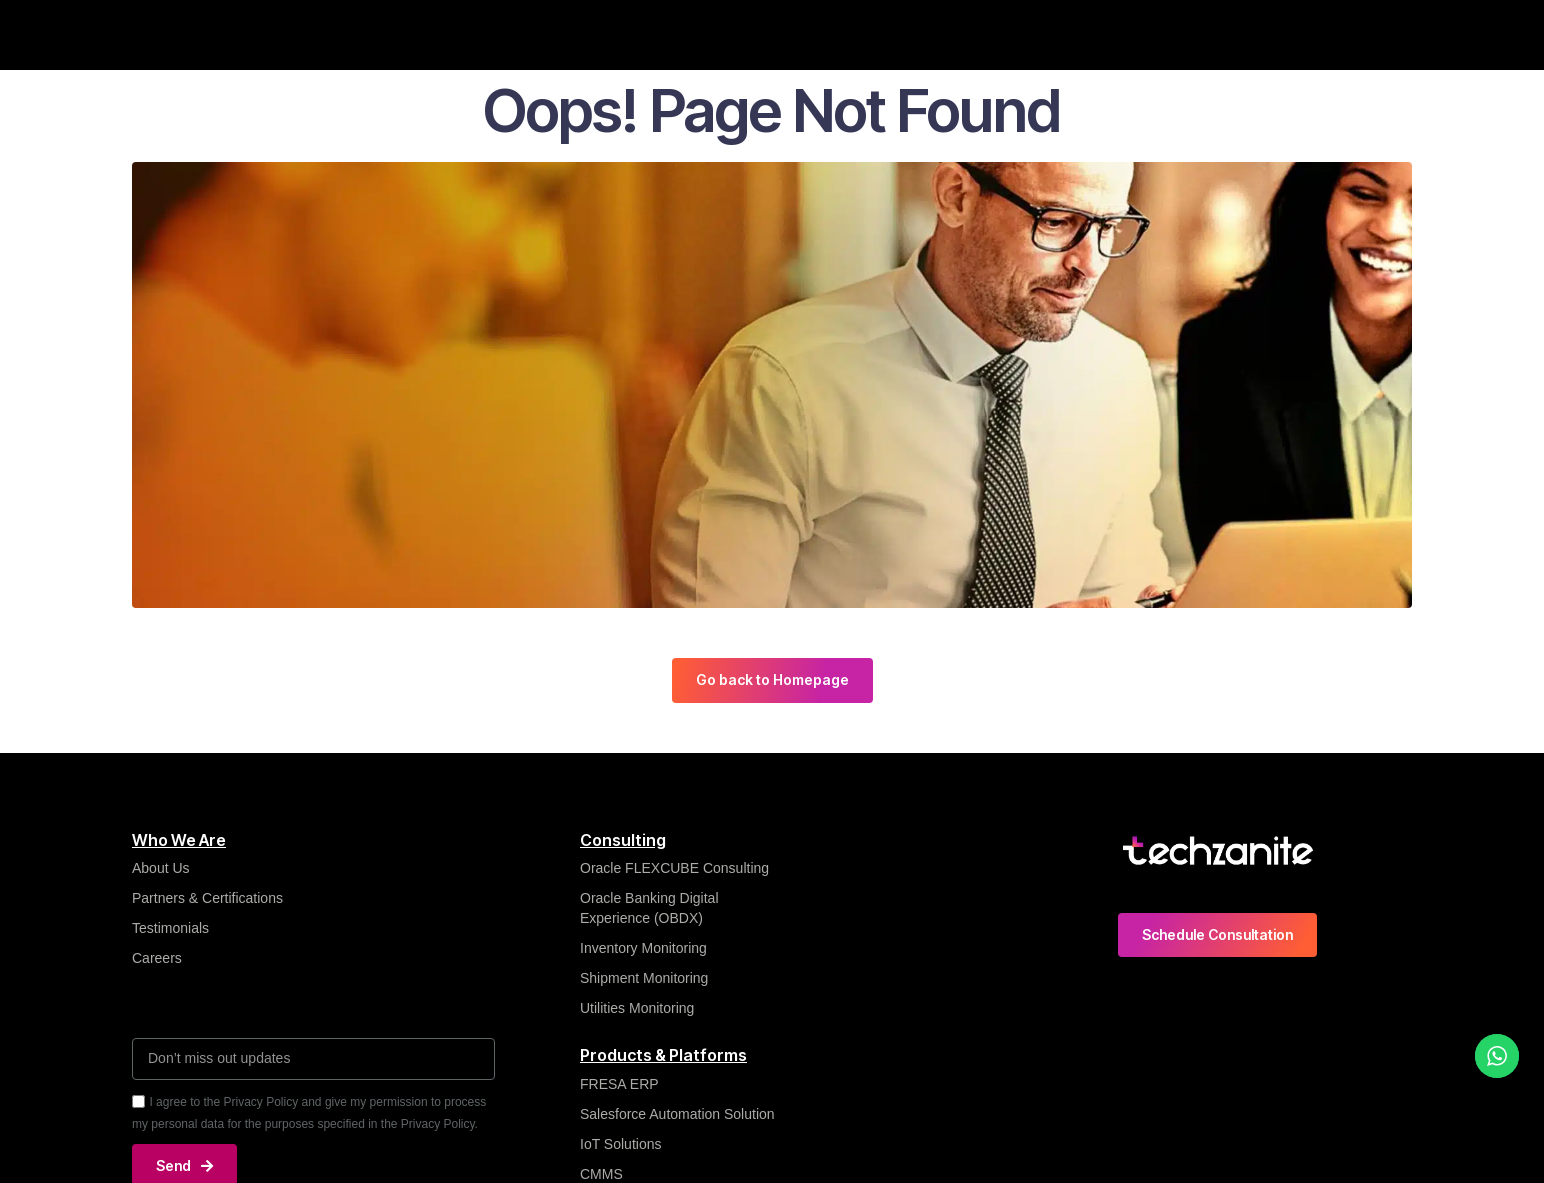 Image resolution: width=1544 pixels, height=1183 pixels. I want to click on Utilities Monitoring, so click(637, 1008).